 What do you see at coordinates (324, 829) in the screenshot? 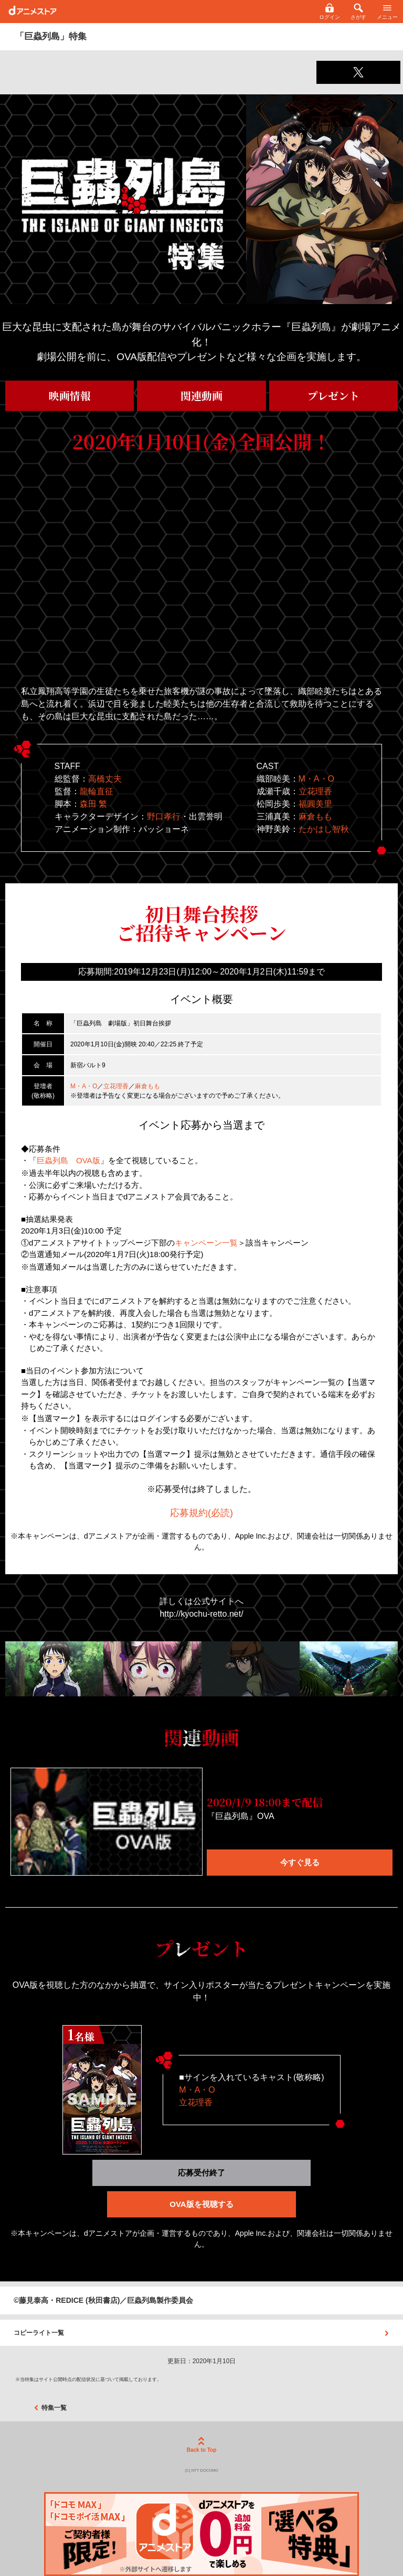
I see `たかはし智秋` at bounding box center [324, 829].